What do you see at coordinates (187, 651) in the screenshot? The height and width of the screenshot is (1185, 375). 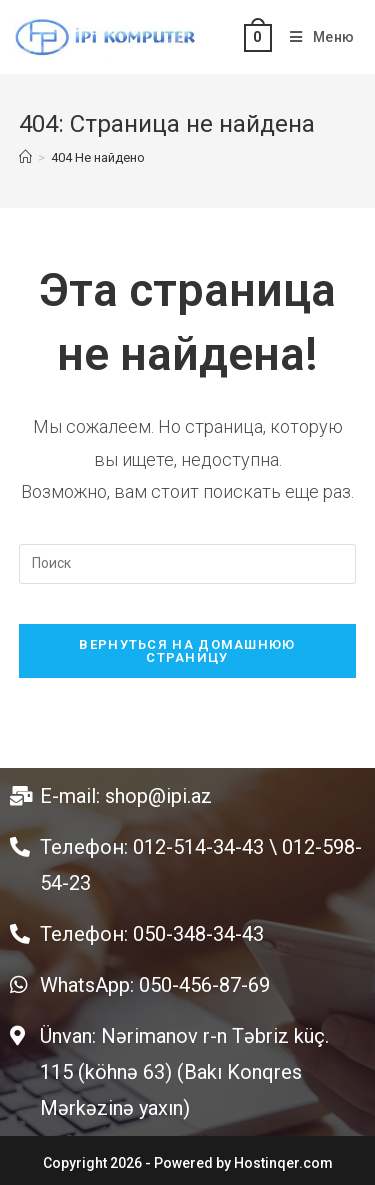 I see `Вернуться на домашнюю страницу` at bounding box center [187, 651].